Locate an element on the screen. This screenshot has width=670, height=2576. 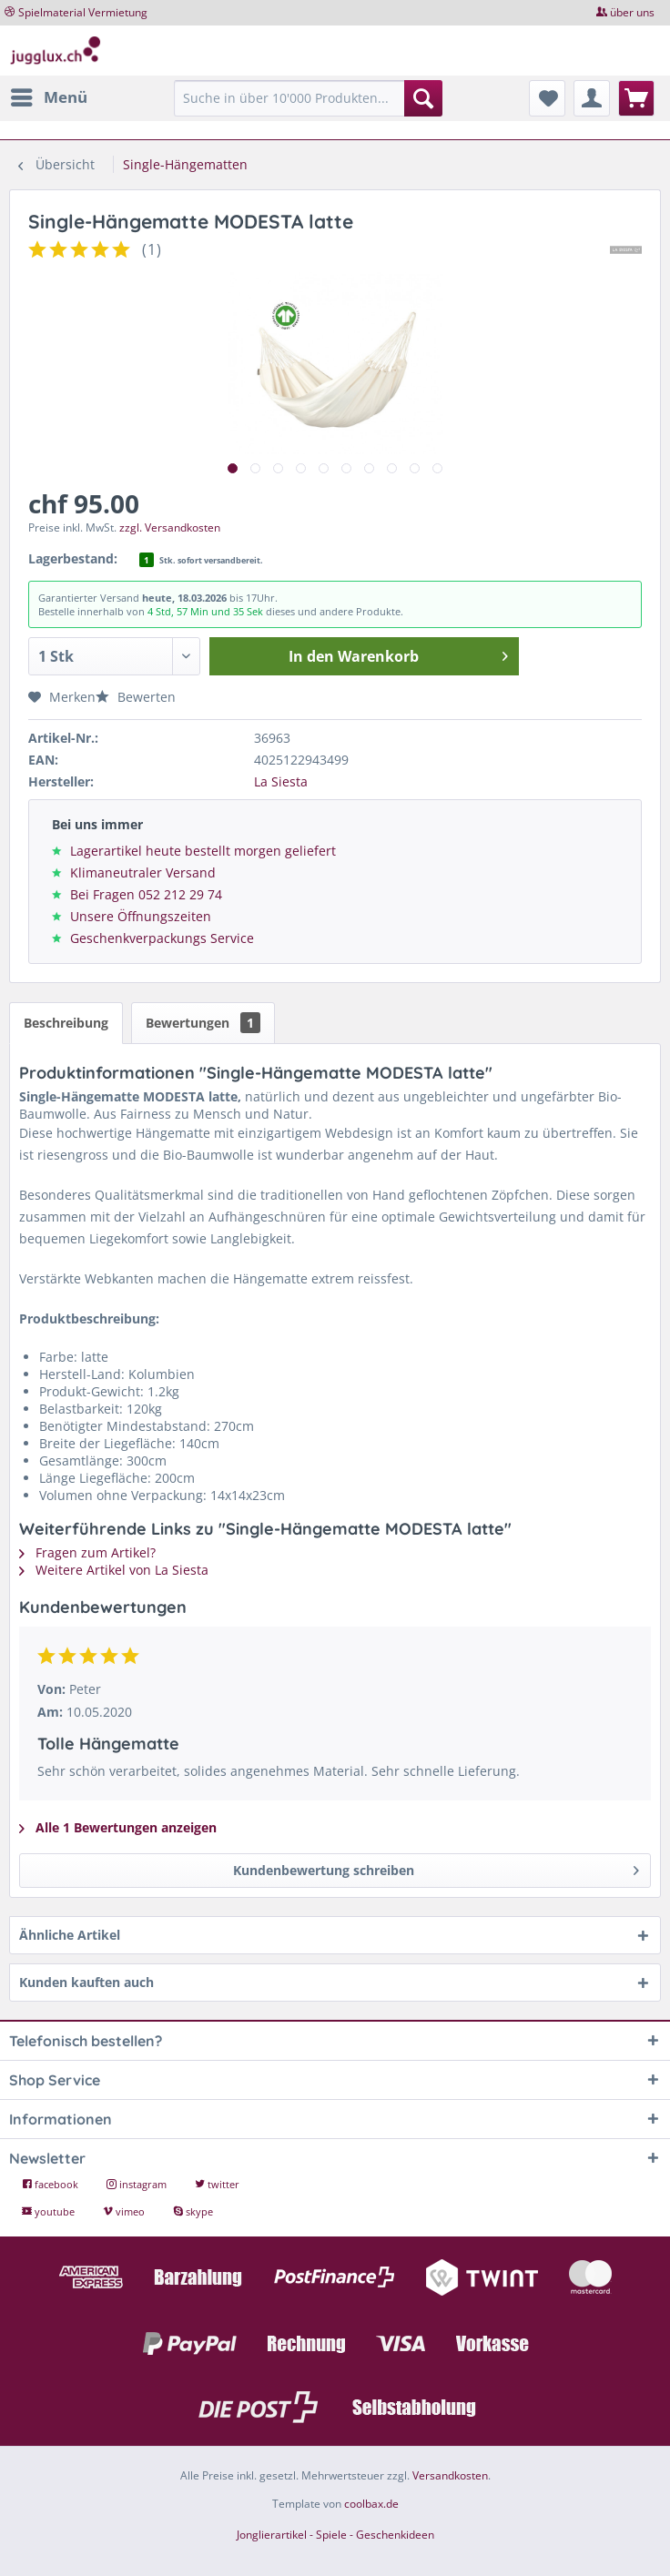
Menü is located at coordinates (49, 95).